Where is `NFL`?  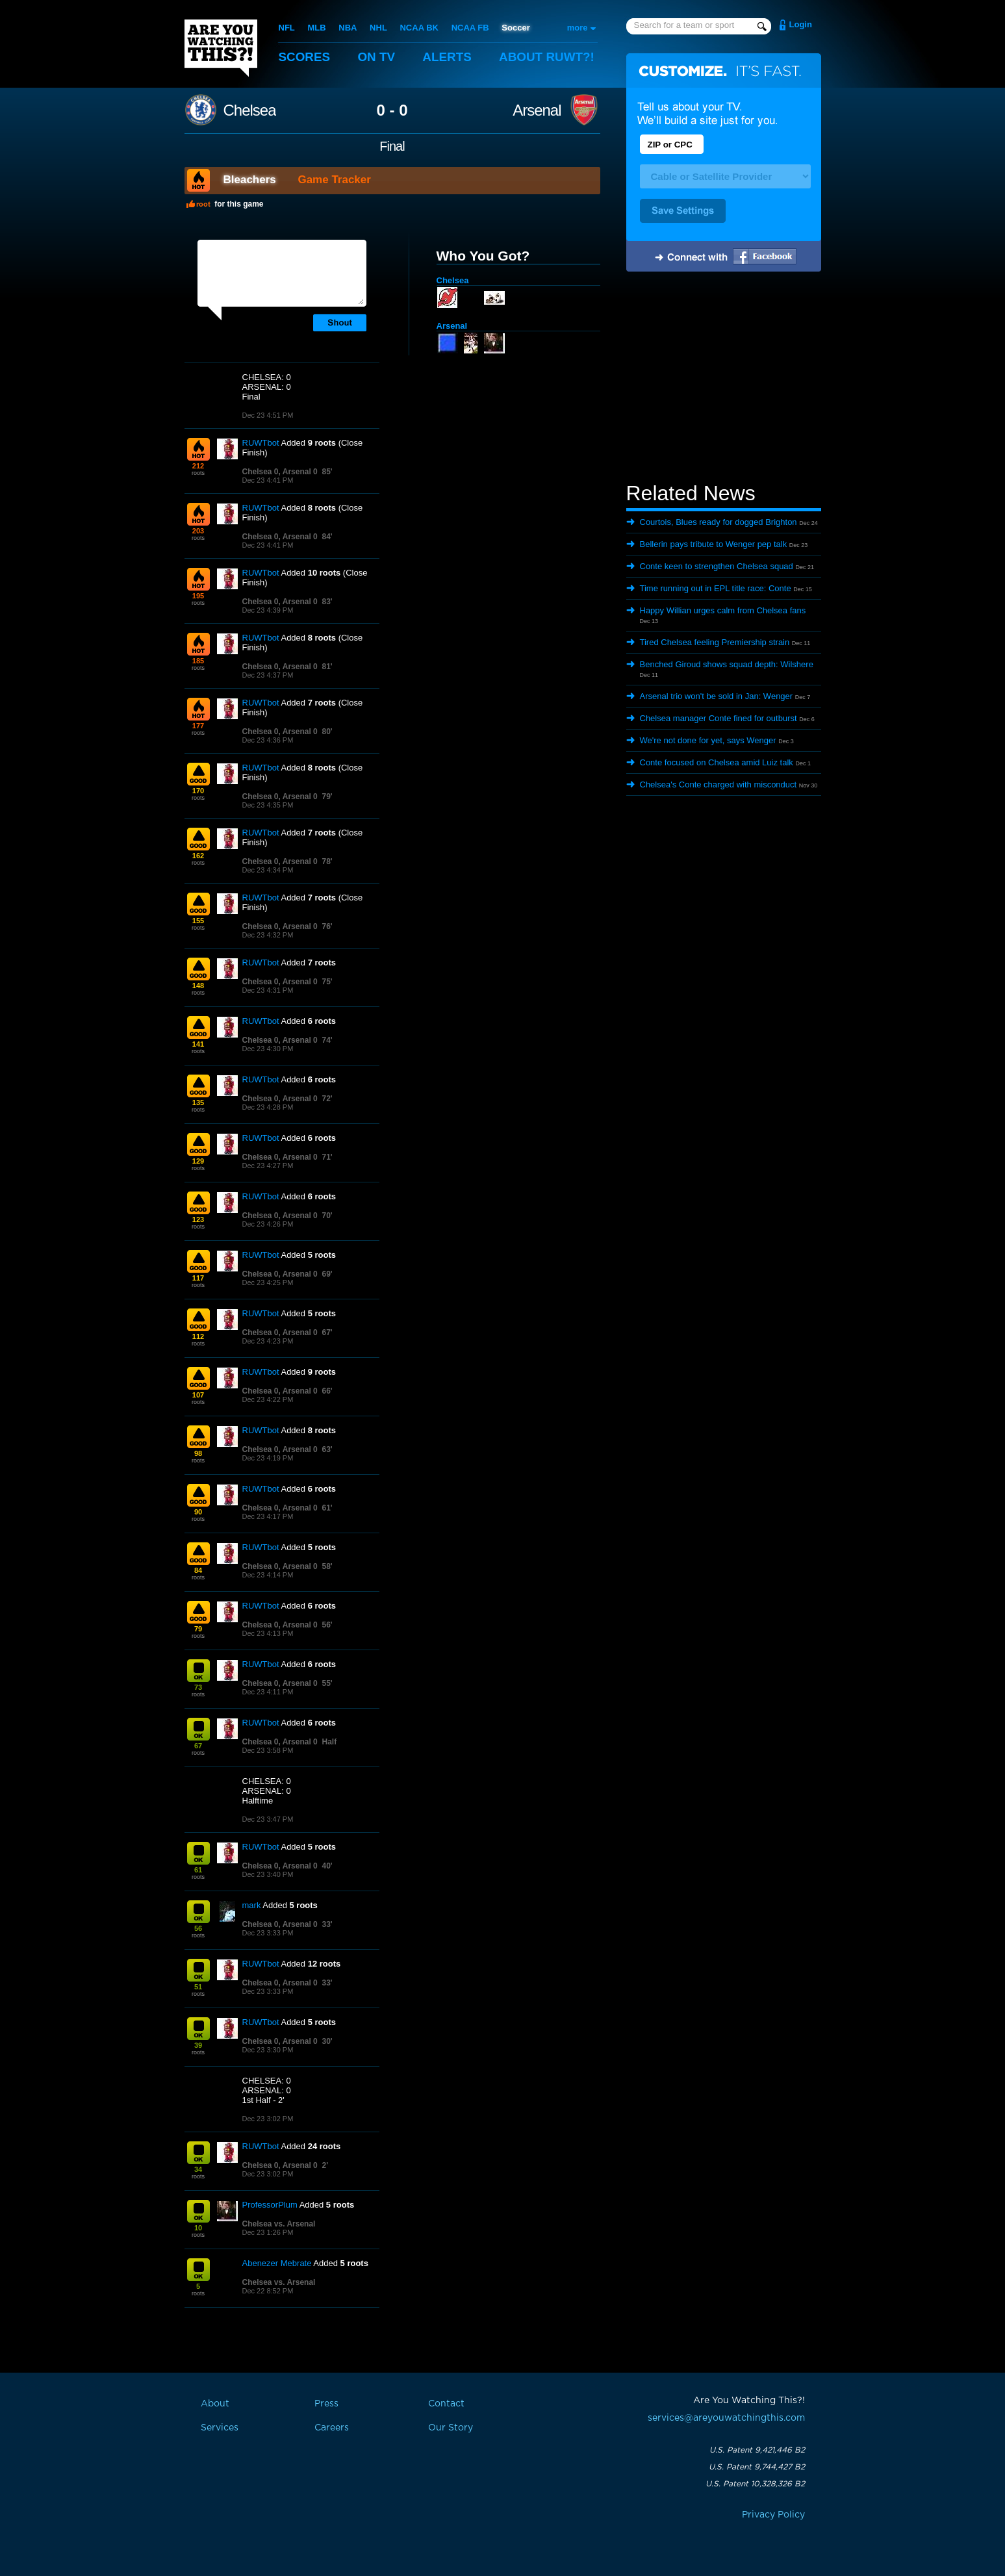
NFL is located at coordinates (287, 27).